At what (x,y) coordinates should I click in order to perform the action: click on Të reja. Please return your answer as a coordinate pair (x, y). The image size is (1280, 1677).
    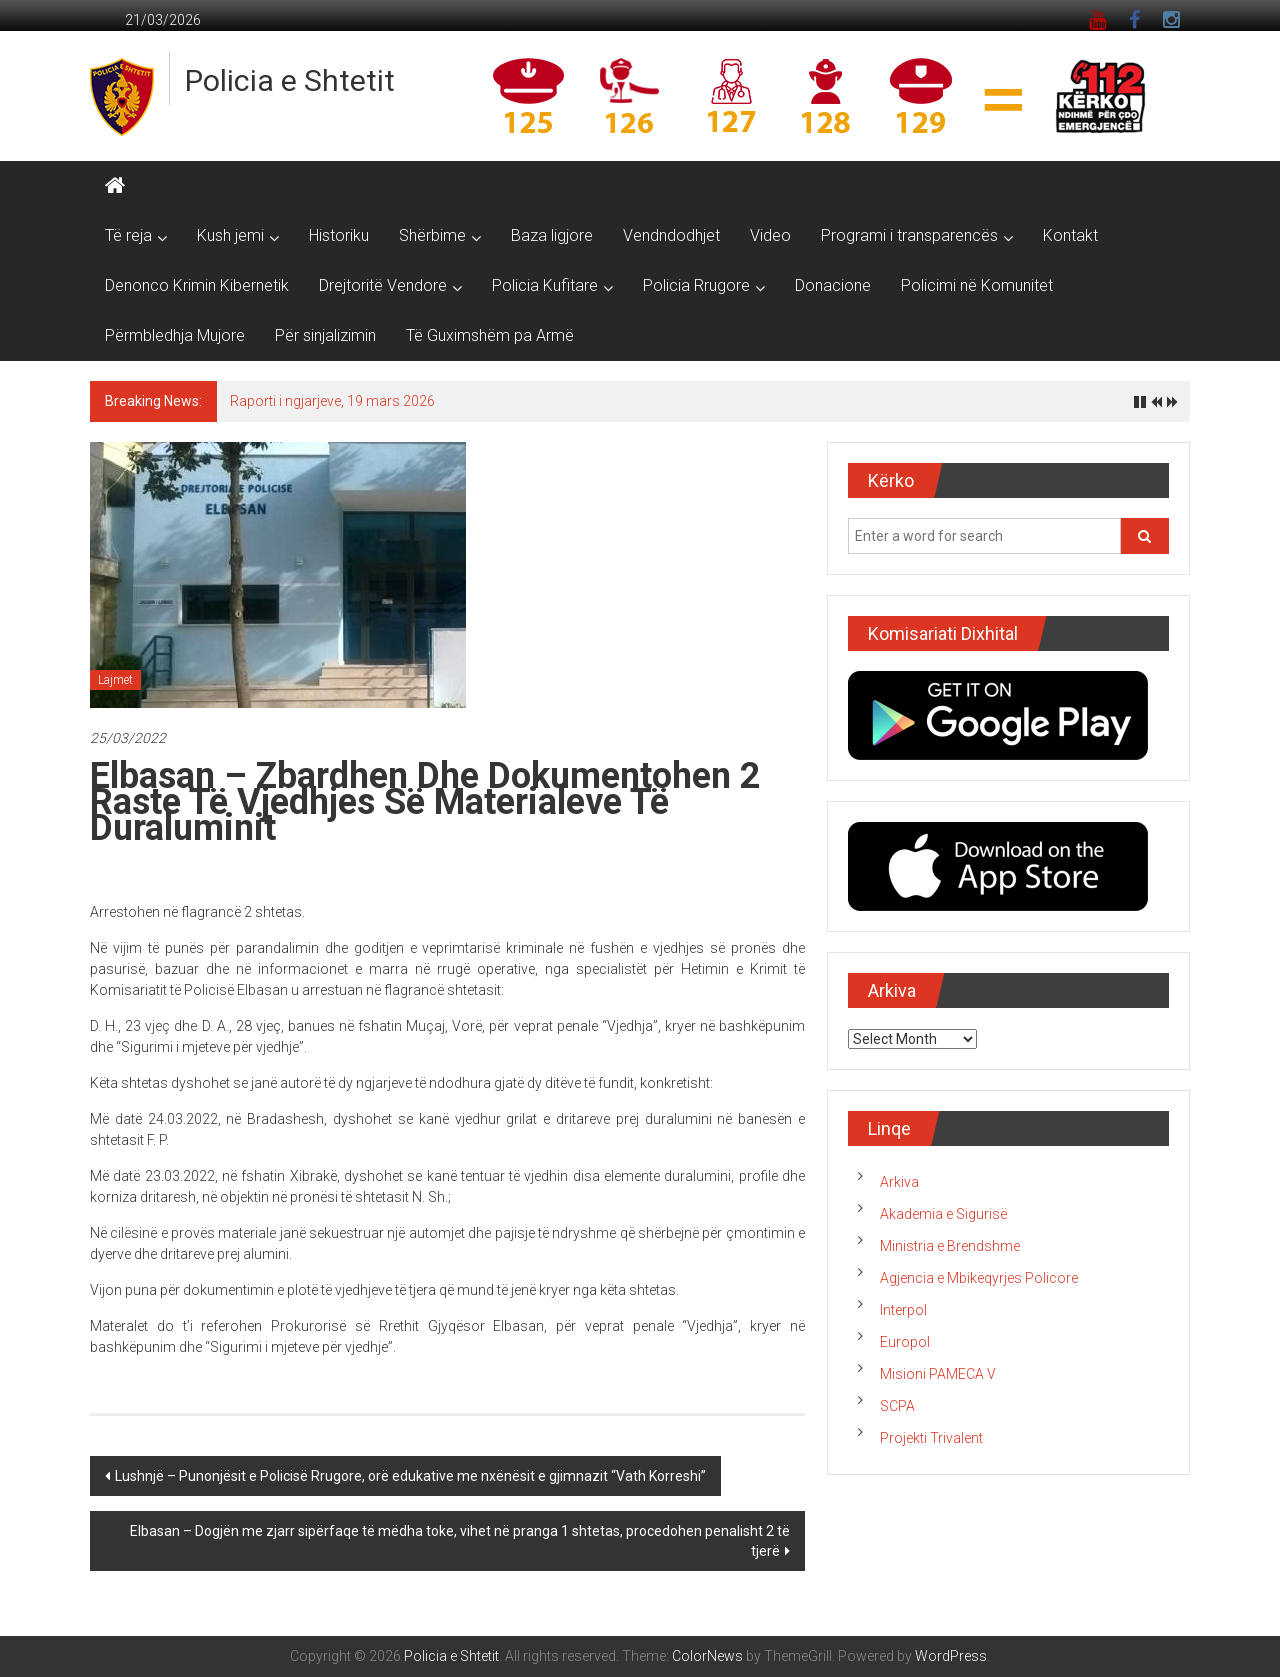
    Looking at the image, I should click on (128, 235).